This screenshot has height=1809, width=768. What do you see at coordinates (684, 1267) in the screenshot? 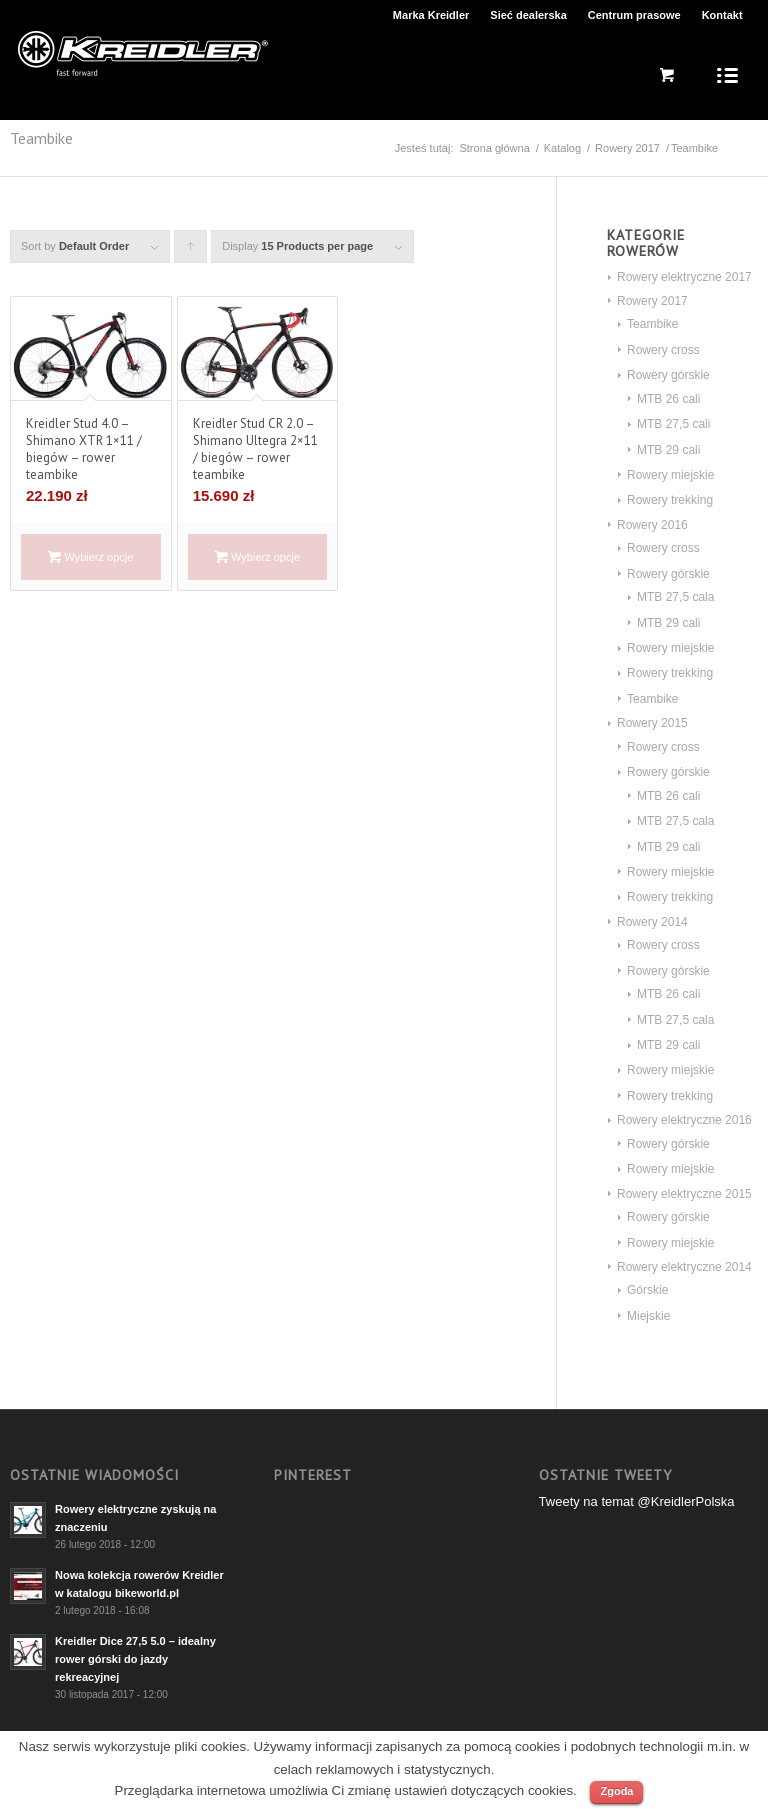
I see `Rowery elektryczne 2014` at bounding box center [684, 1267].